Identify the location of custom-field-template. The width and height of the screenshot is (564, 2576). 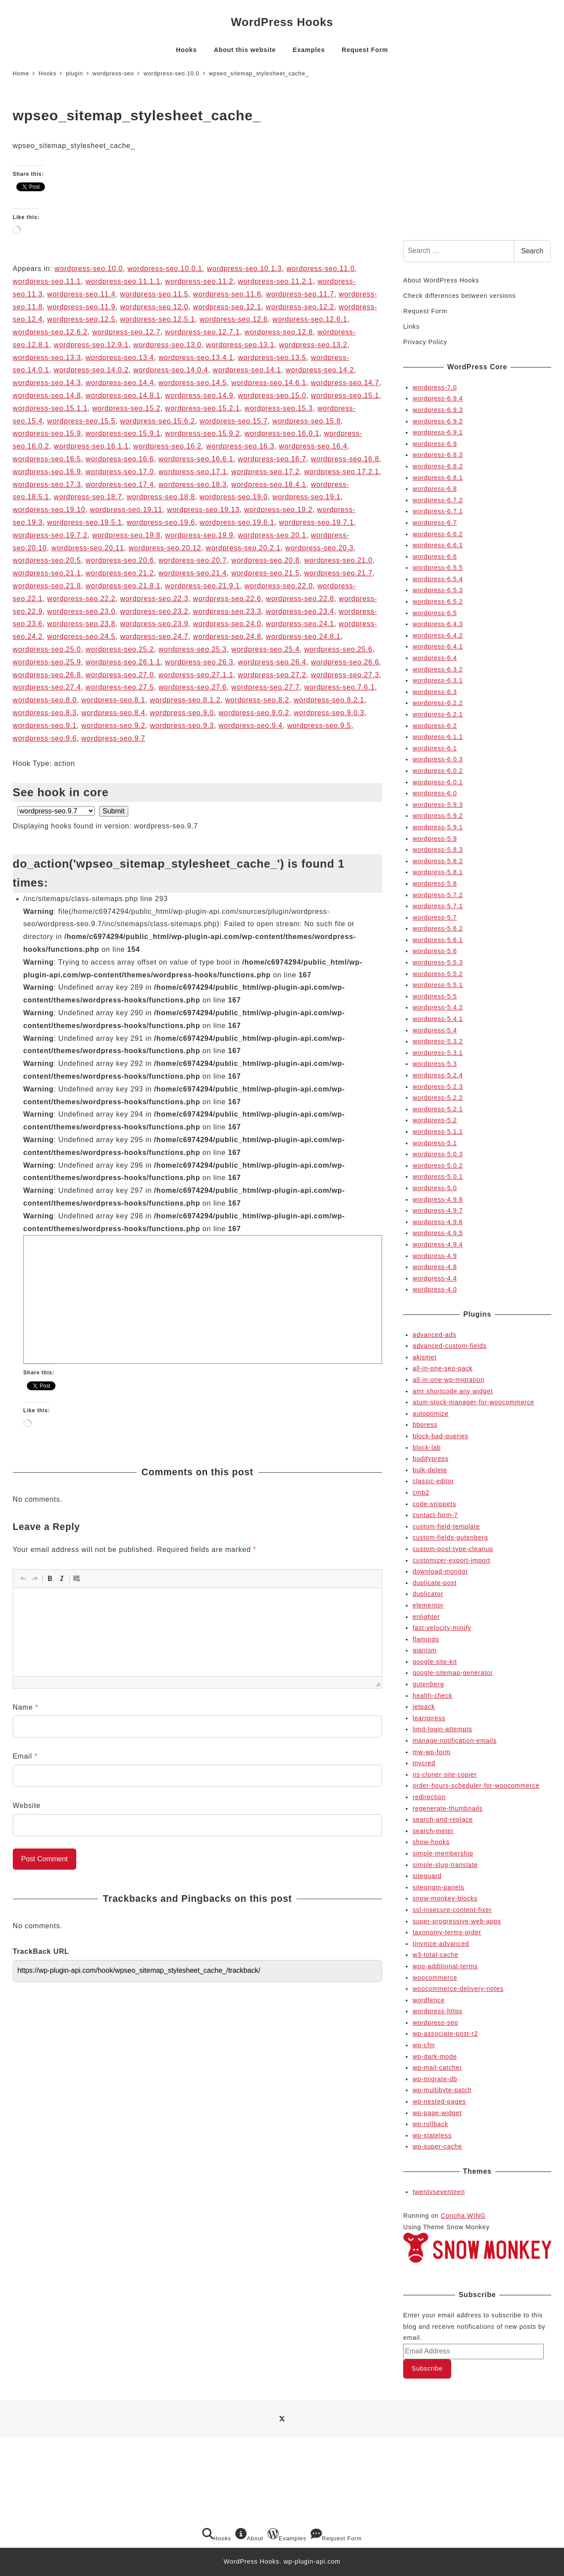
(446, 1526).